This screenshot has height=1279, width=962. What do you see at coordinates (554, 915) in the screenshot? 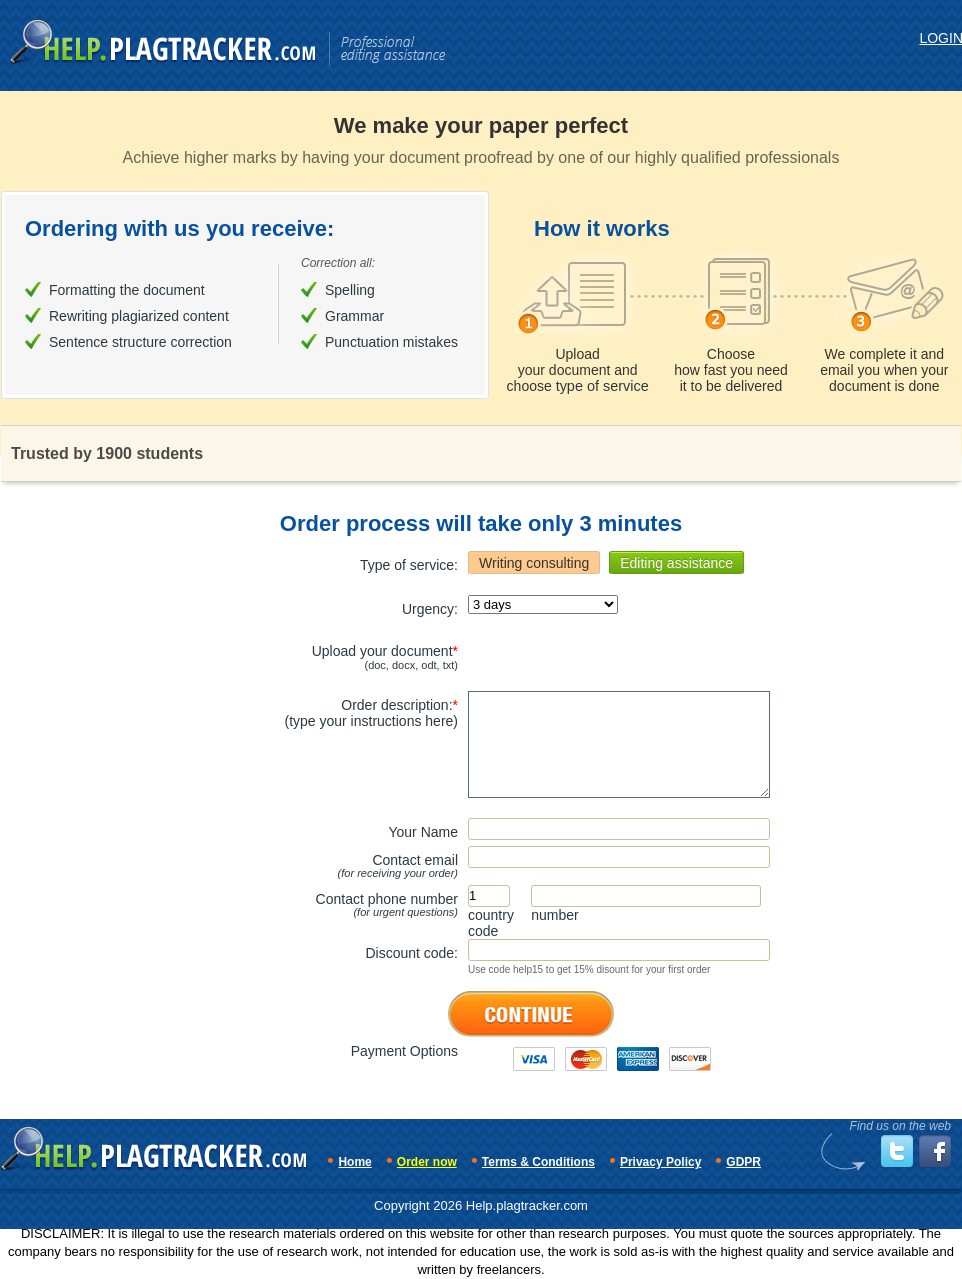
I see `number` at bounding box center [554, 915].